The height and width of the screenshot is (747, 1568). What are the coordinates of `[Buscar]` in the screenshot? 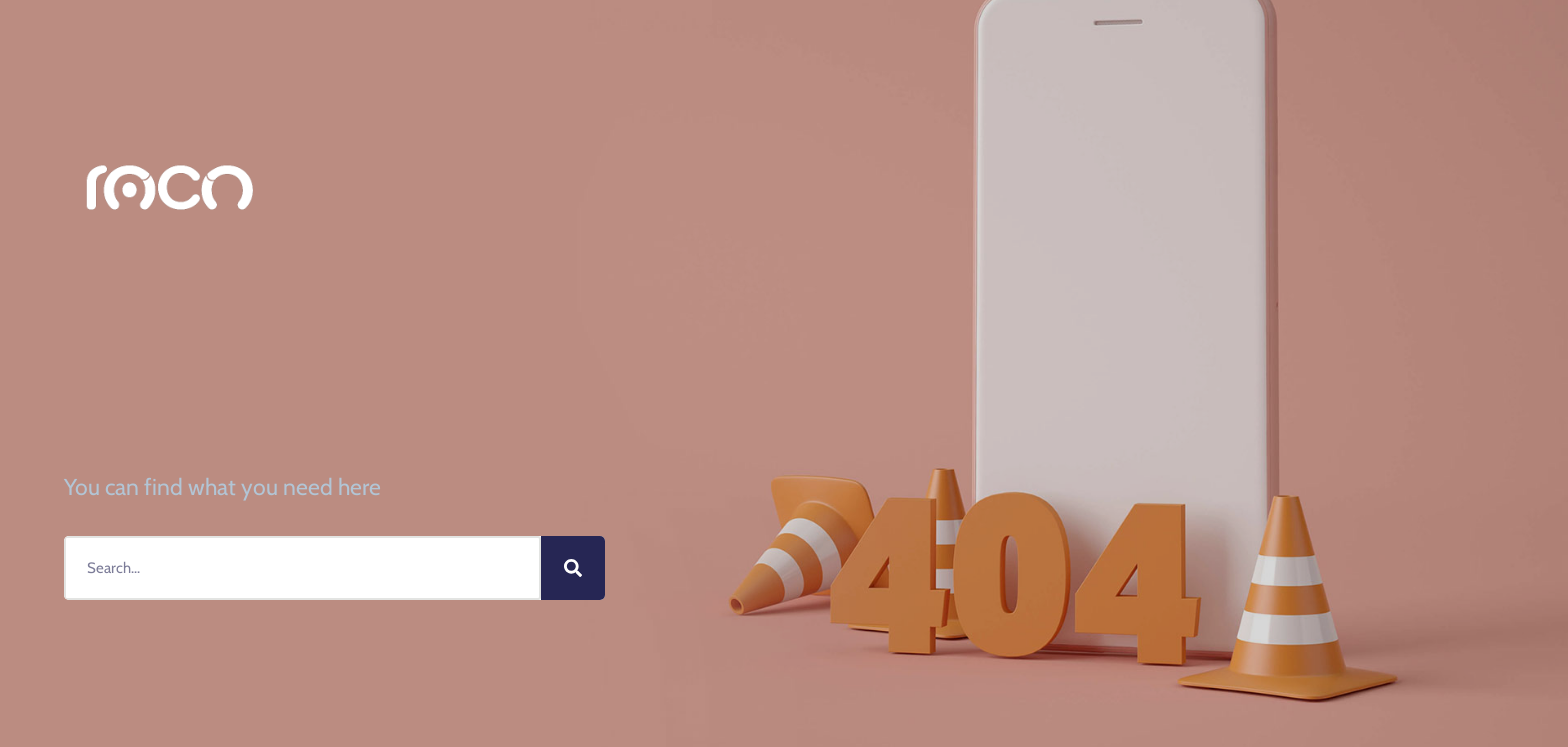 It's located at (573, 568).